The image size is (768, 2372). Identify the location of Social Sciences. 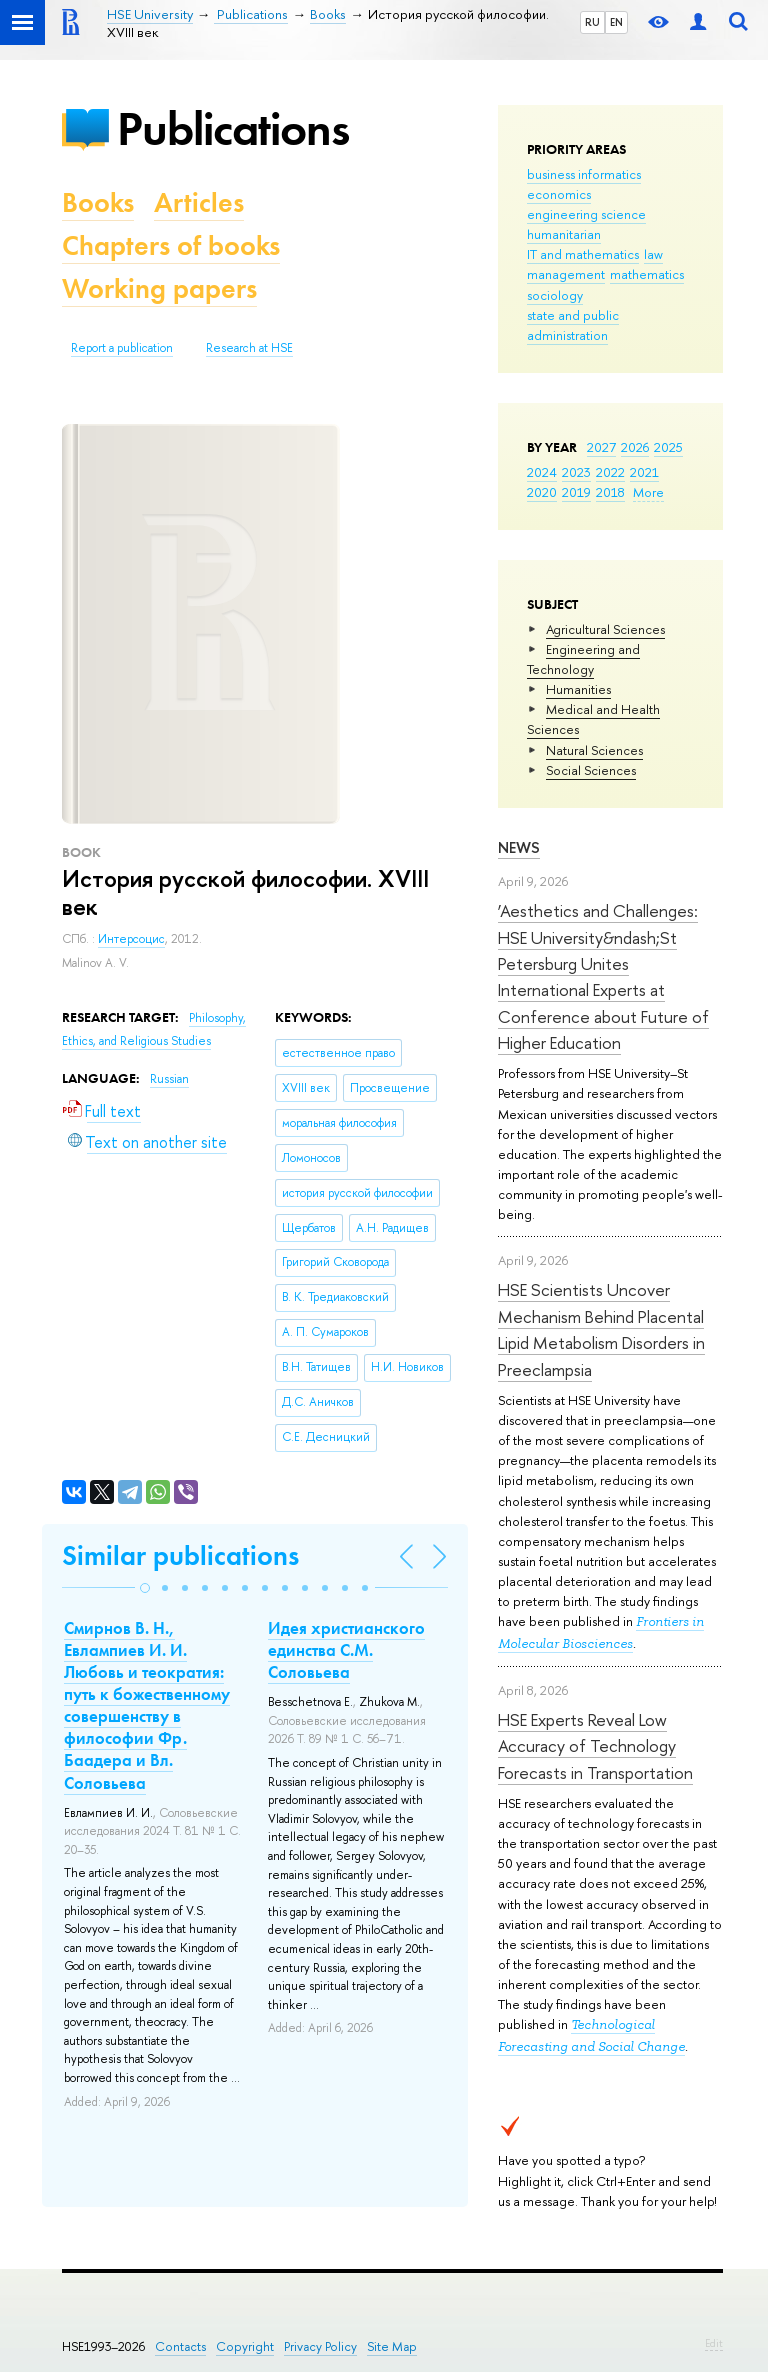
(591, 770).